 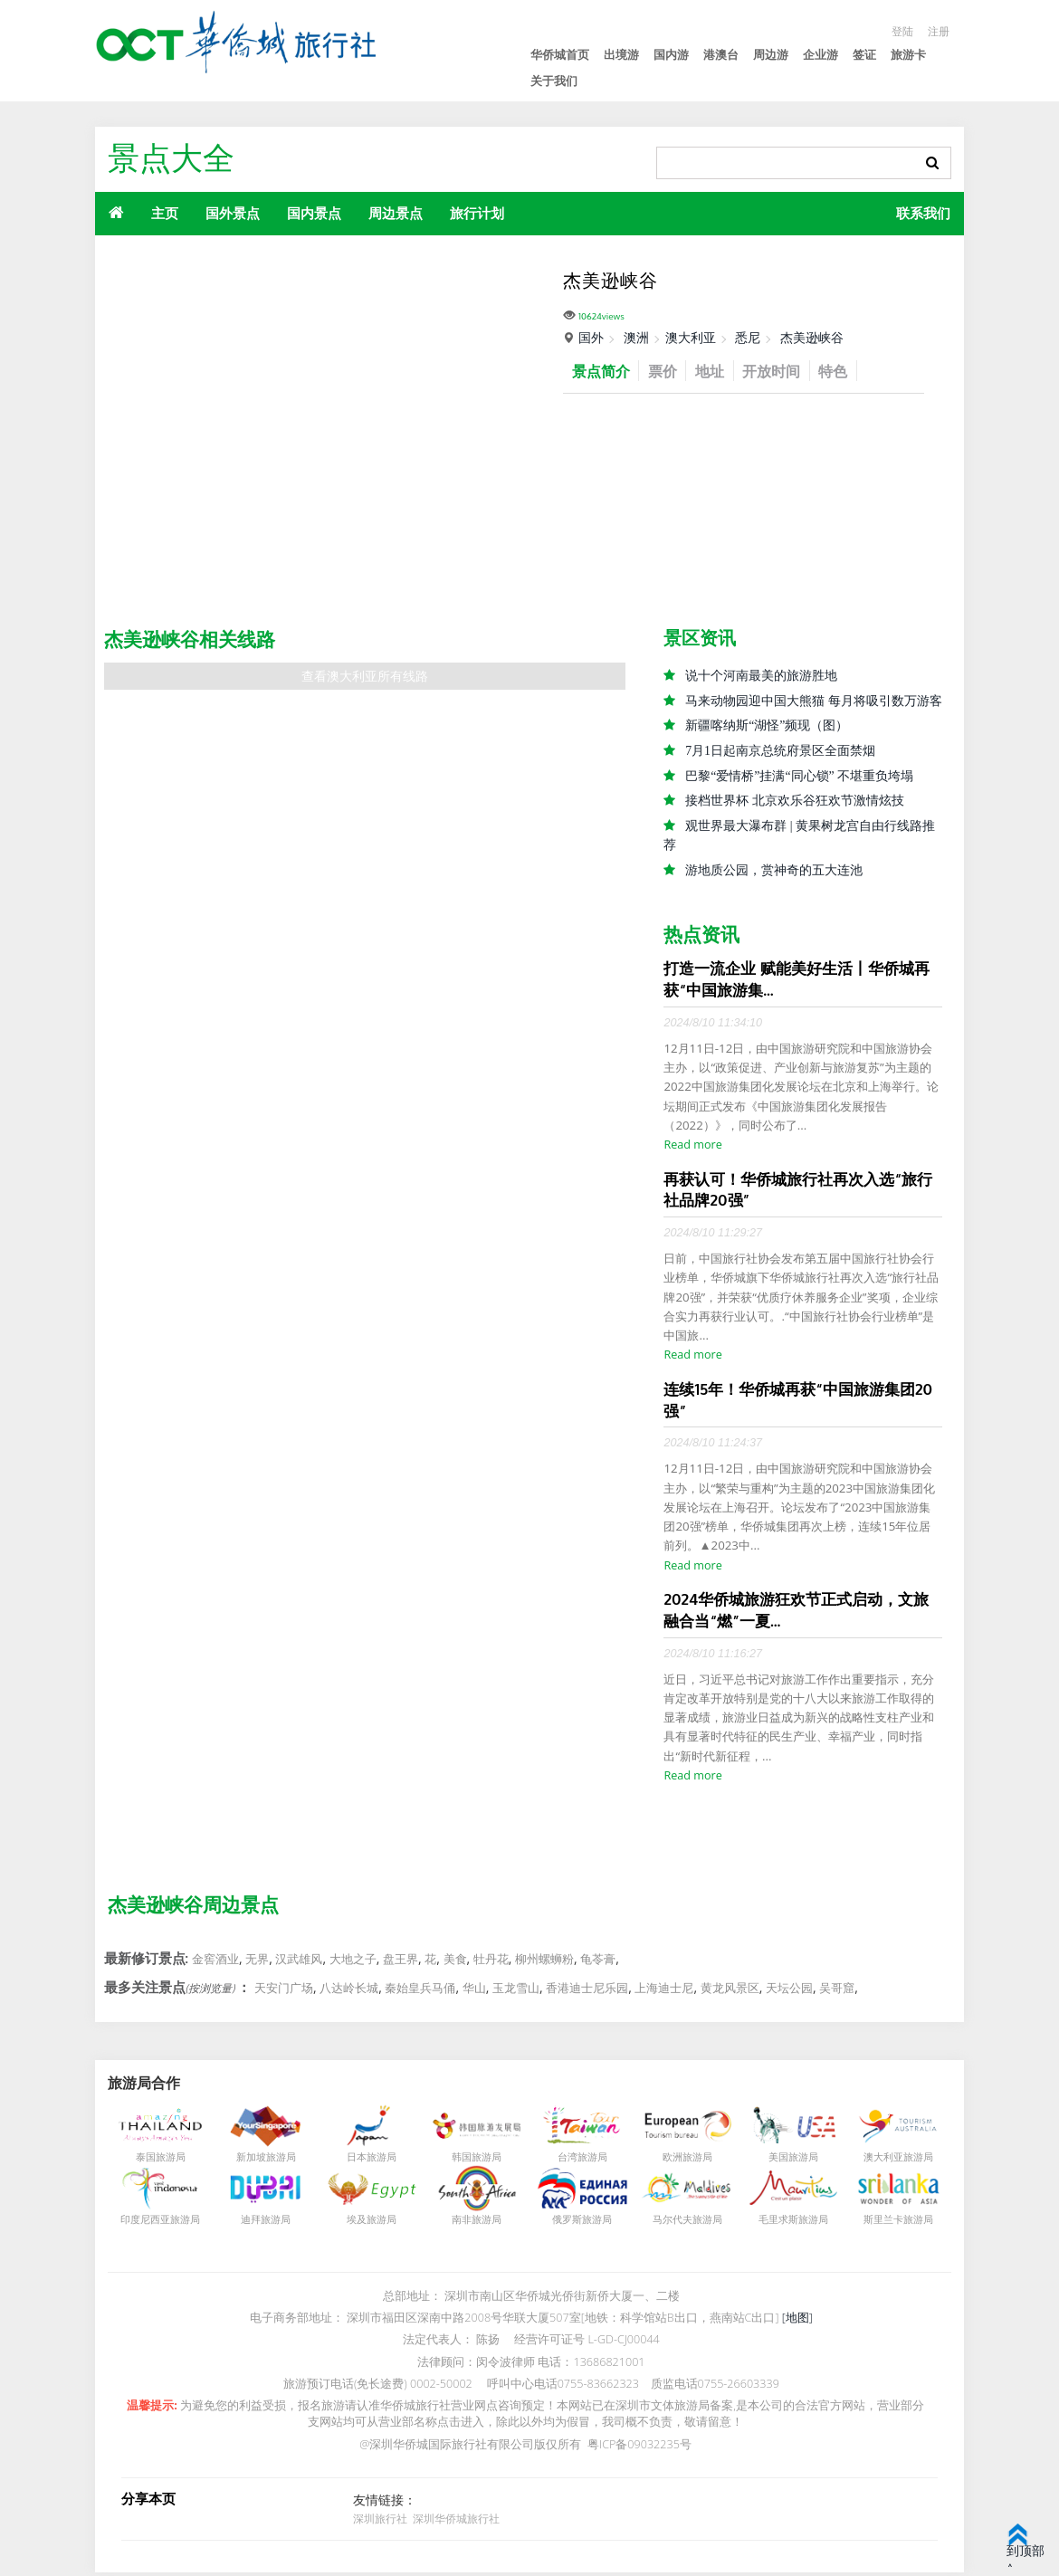 I want to click on 秦始皇兵马俑, so click(x=420, y=1991).